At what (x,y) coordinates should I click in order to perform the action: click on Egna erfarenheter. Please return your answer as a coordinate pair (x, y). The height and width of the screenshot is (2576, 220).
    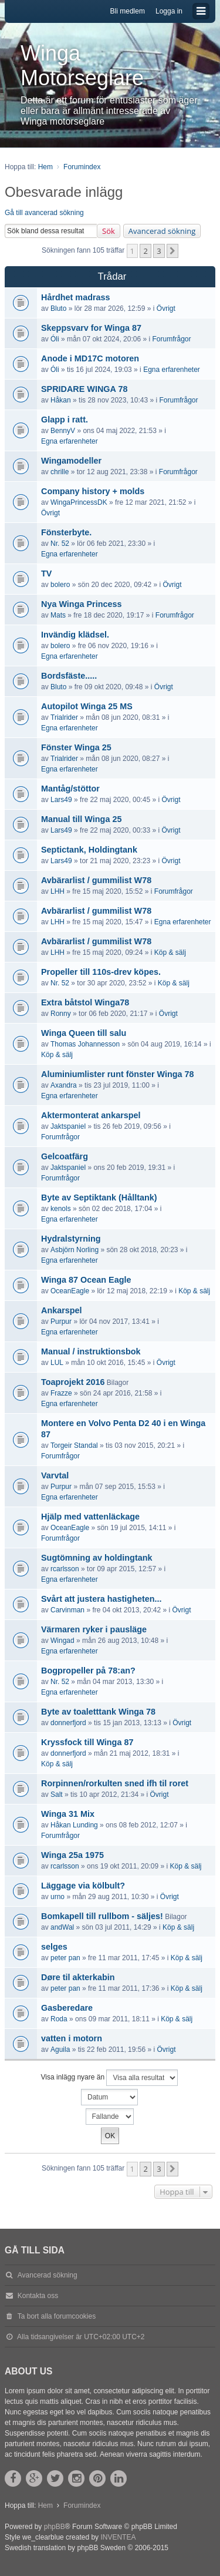
    Looking at the image, I should click on (171, 369).